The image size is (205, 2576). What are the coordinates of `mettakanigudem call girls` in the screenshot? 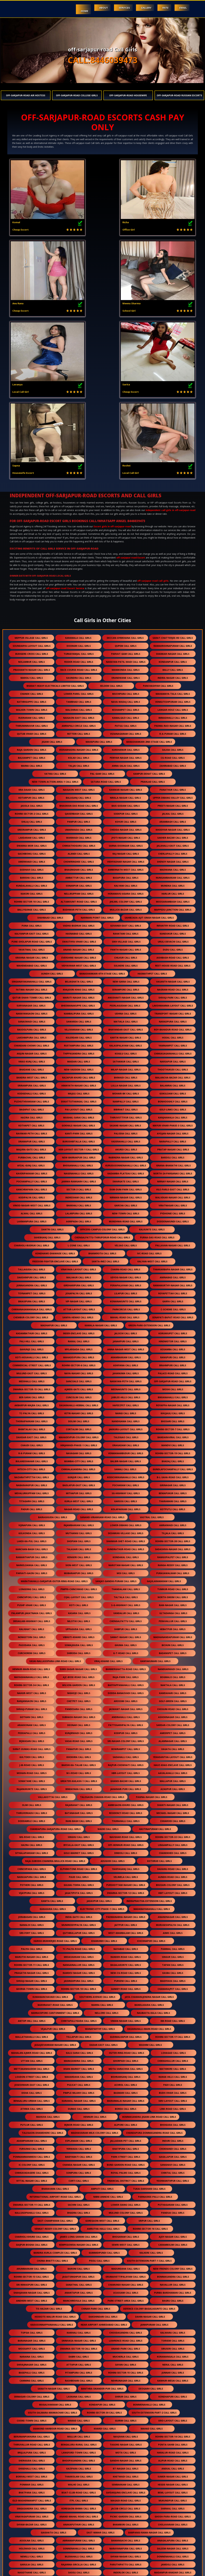 It's located at (31, 1906).